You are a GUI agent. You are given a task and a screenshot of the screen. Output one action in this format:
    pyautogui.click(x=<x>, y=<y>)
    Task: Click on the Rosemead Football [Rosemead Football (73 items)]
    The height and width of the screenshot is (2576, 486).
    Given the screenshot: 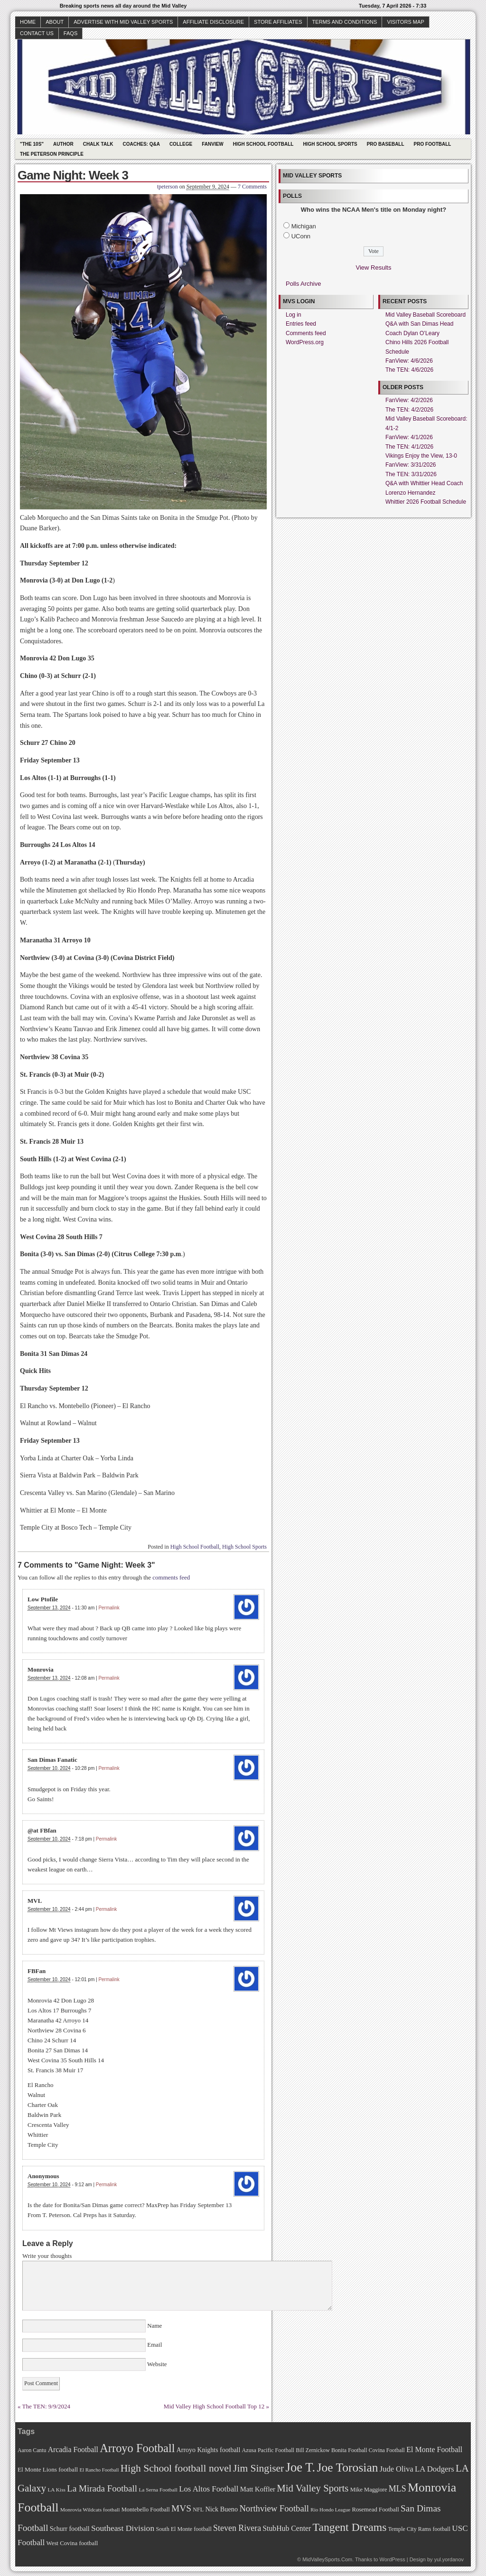 What is the action you would take?
    pyautogui.click(x=375, y=2509)
    